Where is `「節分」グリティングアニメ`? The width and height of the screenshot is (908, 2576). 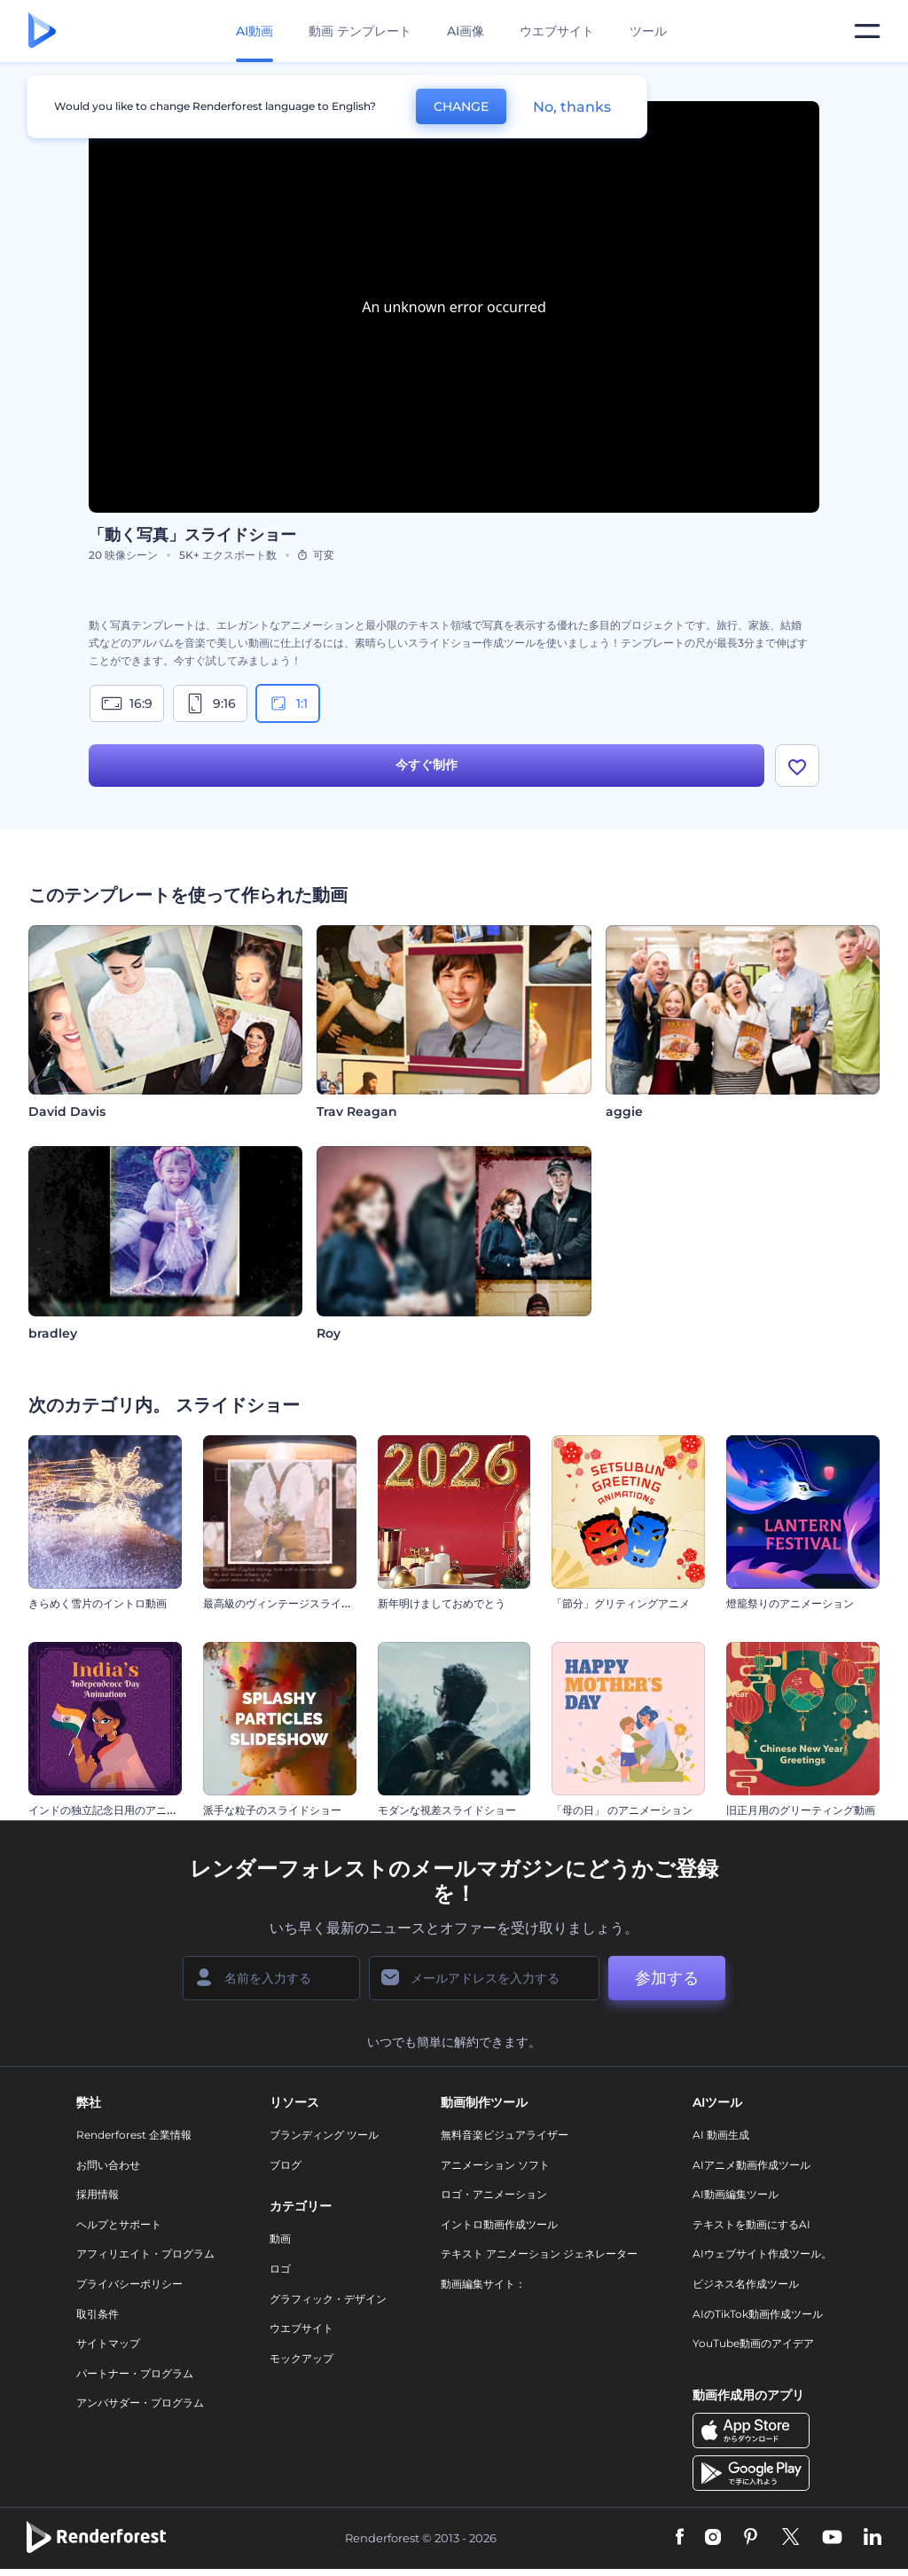 「節分」グリティングアニメ is located at coordinates (621, 1603).